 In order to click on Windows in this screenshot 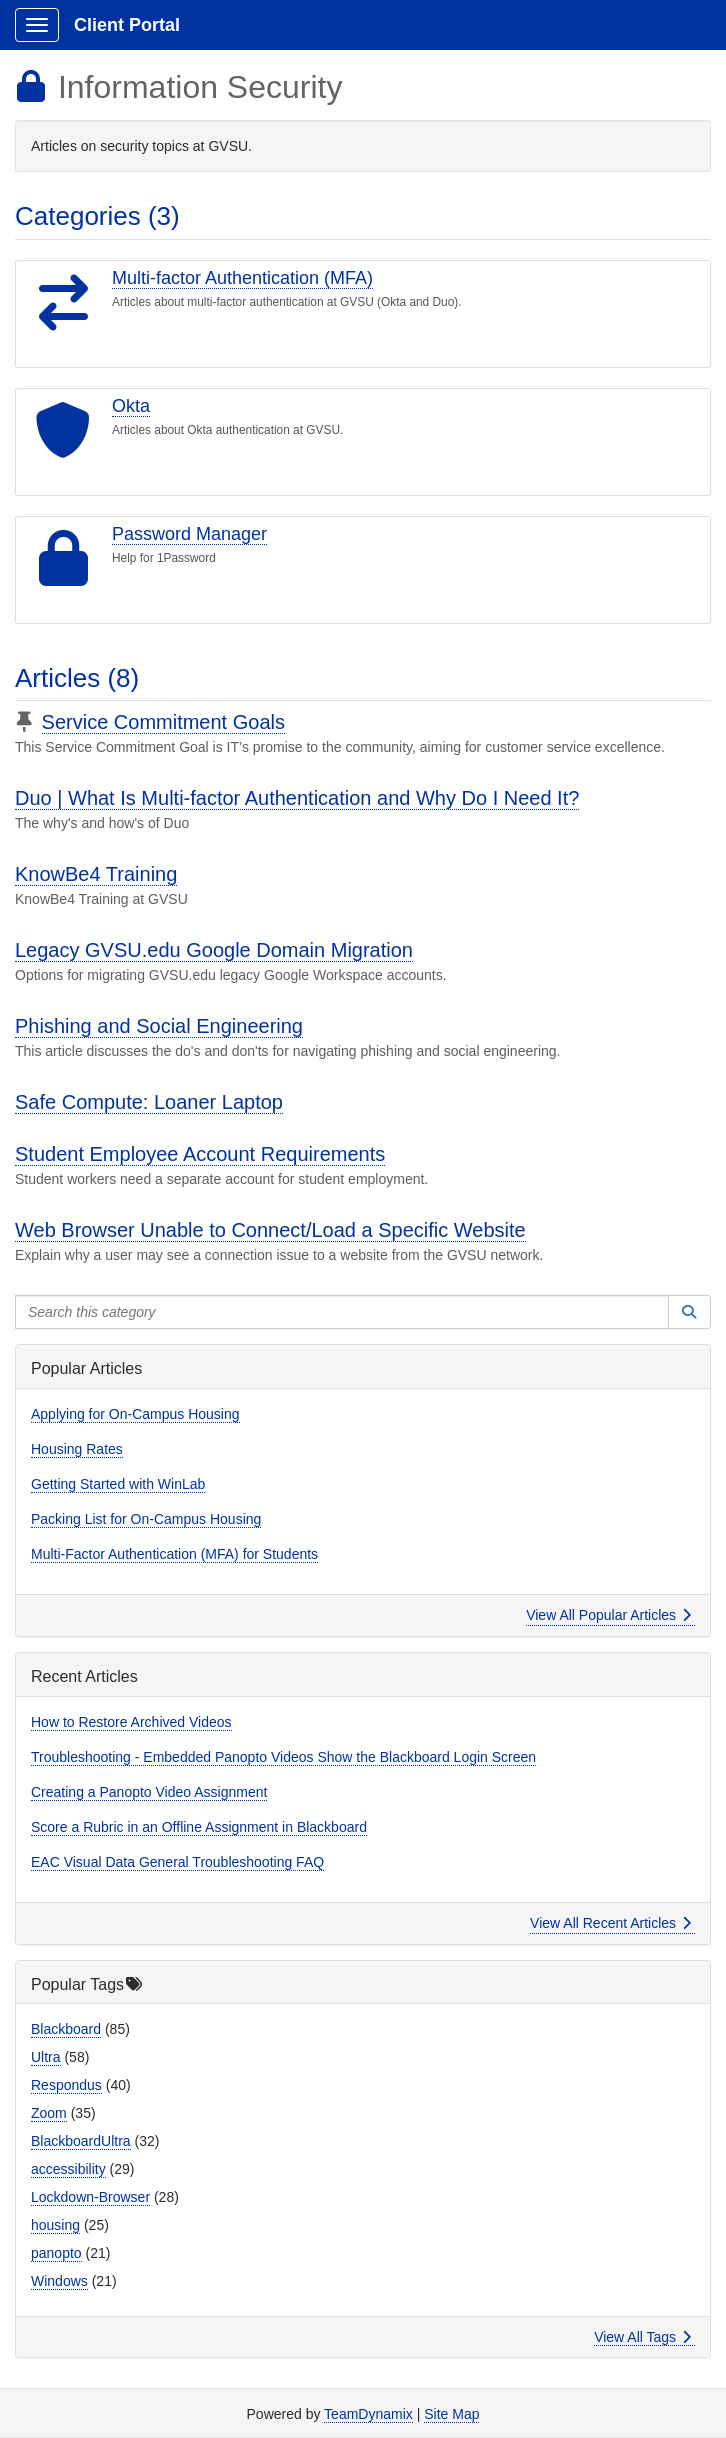, I will do `click(59, 2281)`.